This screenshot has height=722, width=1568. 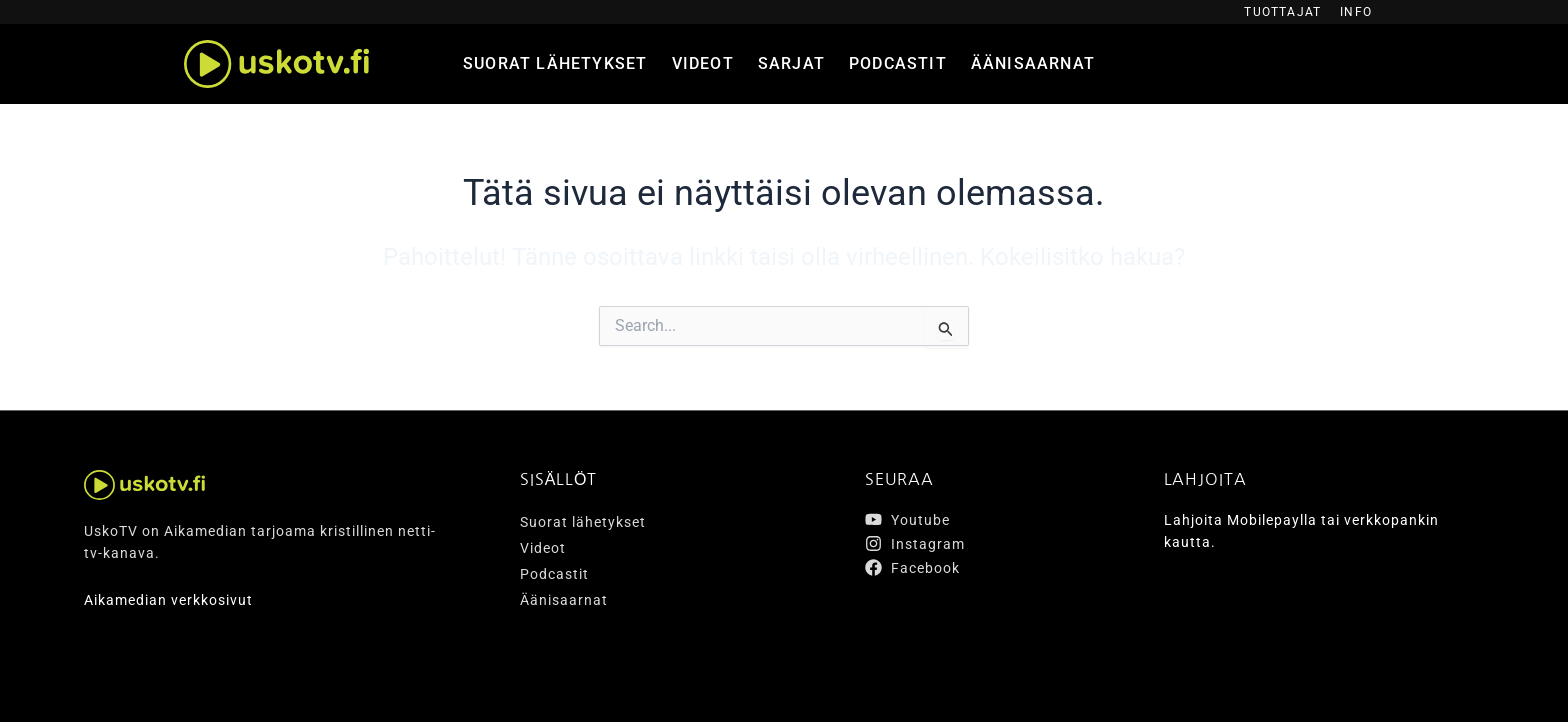 What do you see at coordinates (1033, 63) in the screenshot?
I see `Äänisaarnat` at bounding box center [1033, 63].